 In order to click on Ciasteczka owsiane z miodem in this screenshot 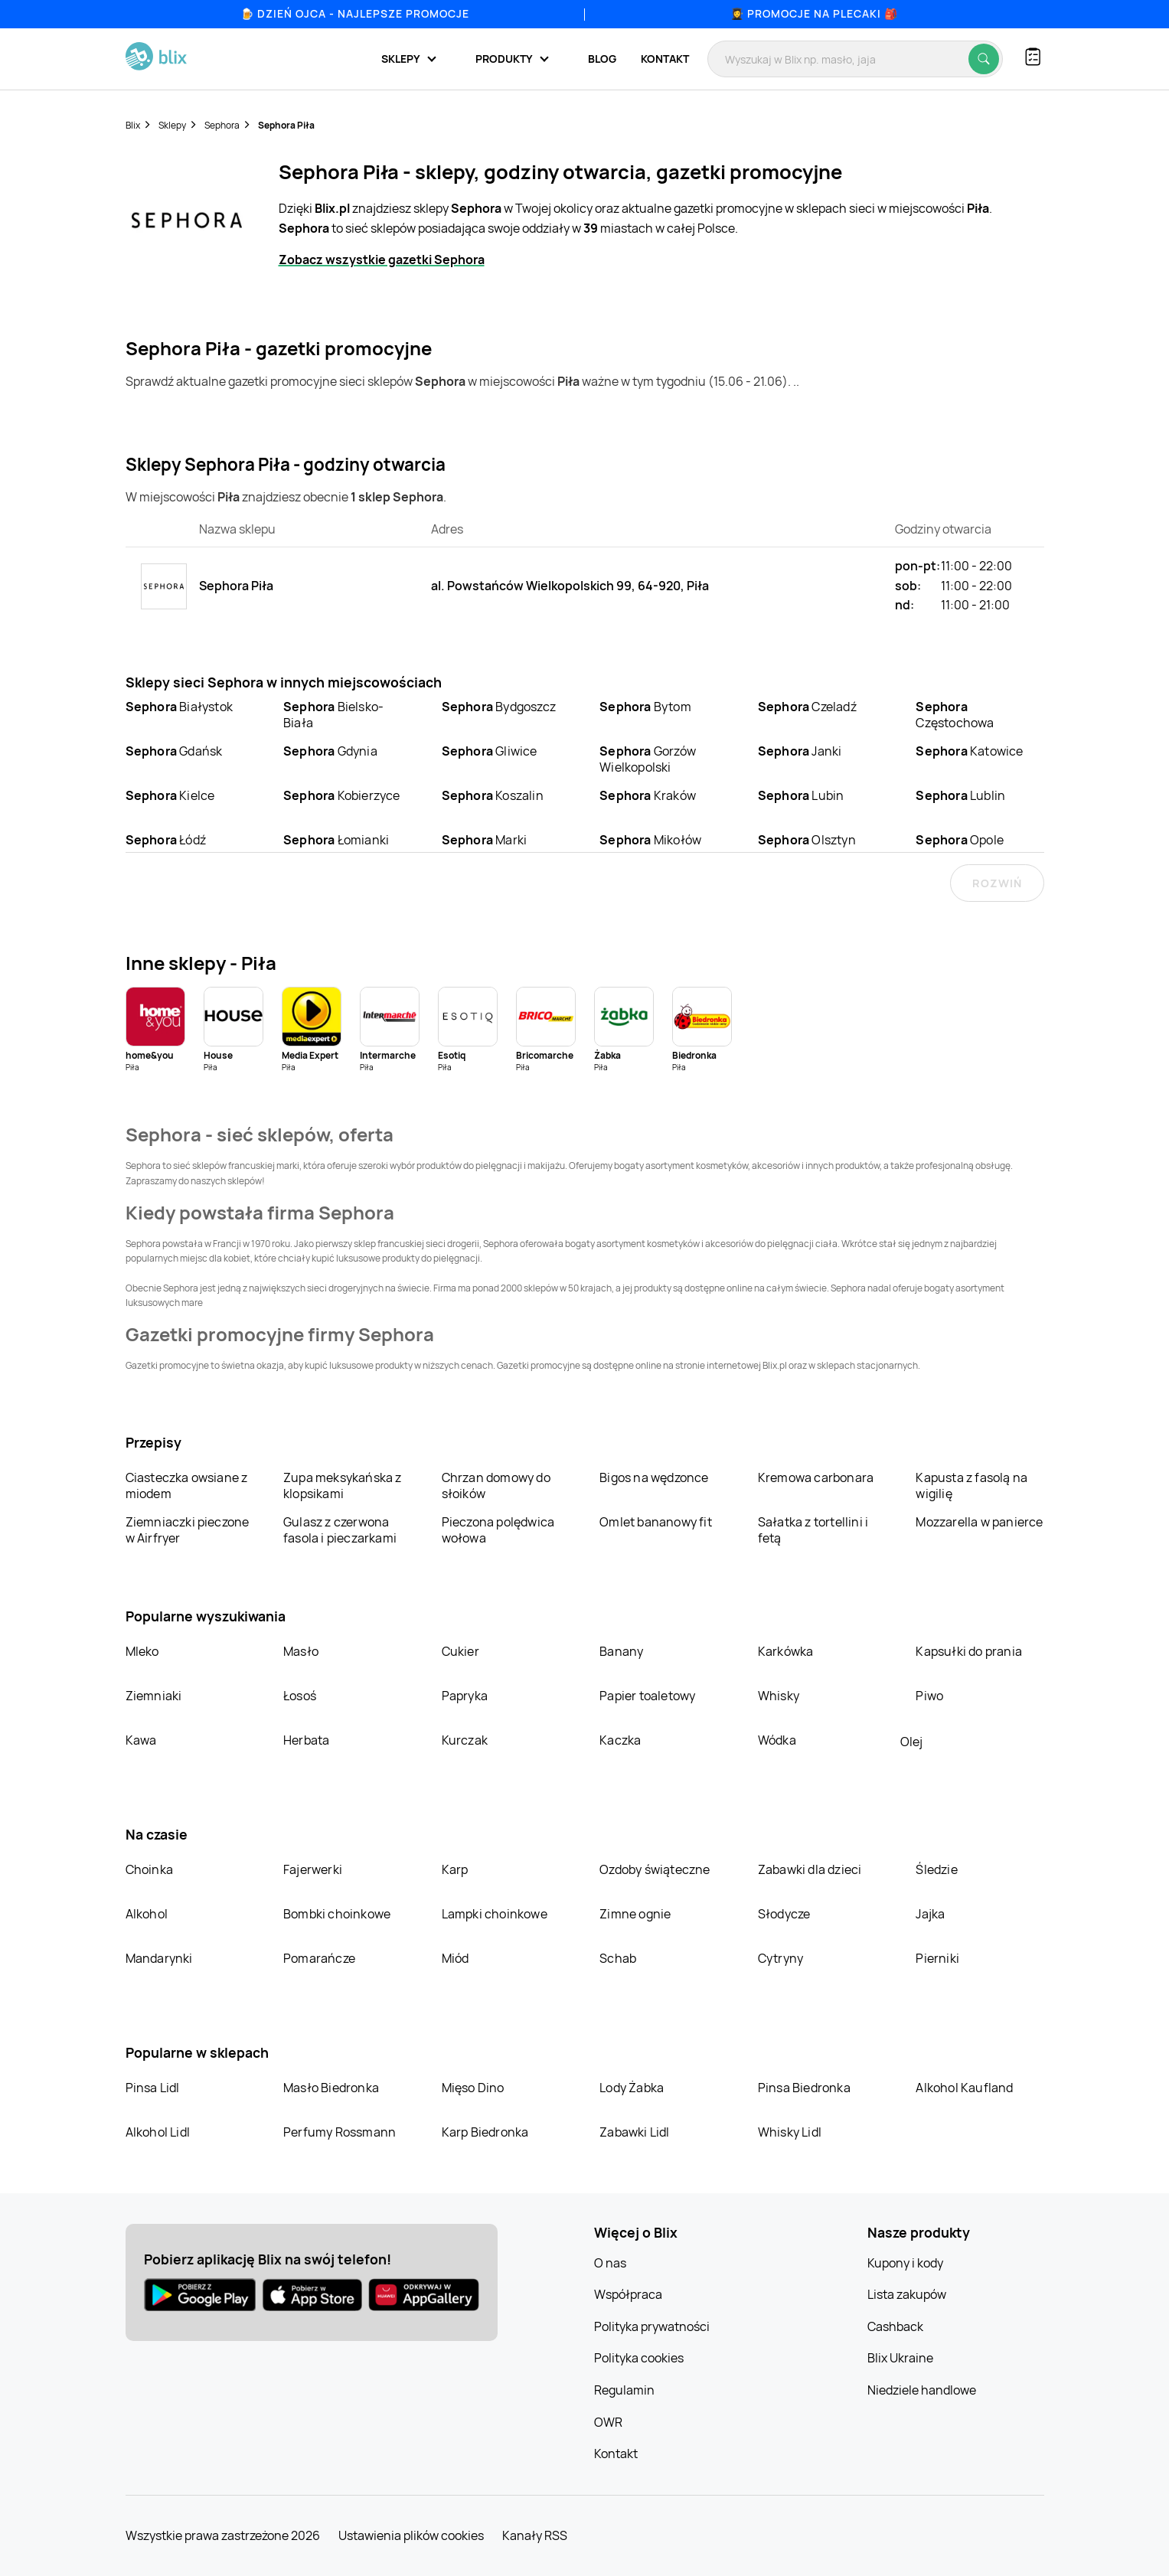, I will do `click(187, 1485)`.